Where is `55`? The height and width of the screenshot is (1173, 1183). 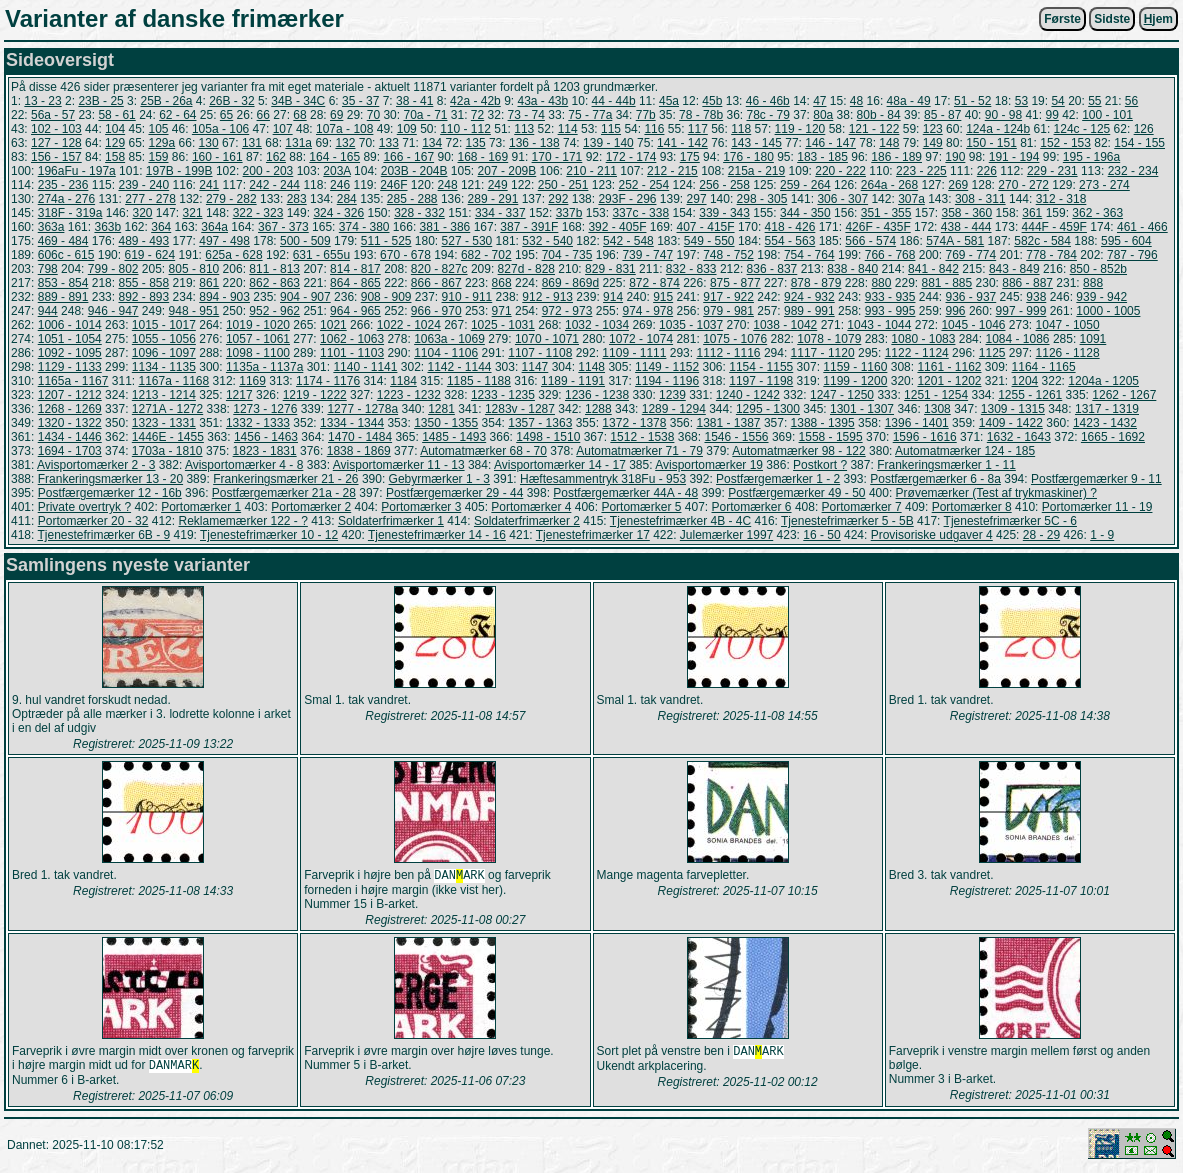 55 is located at coordinates (1094, 101).